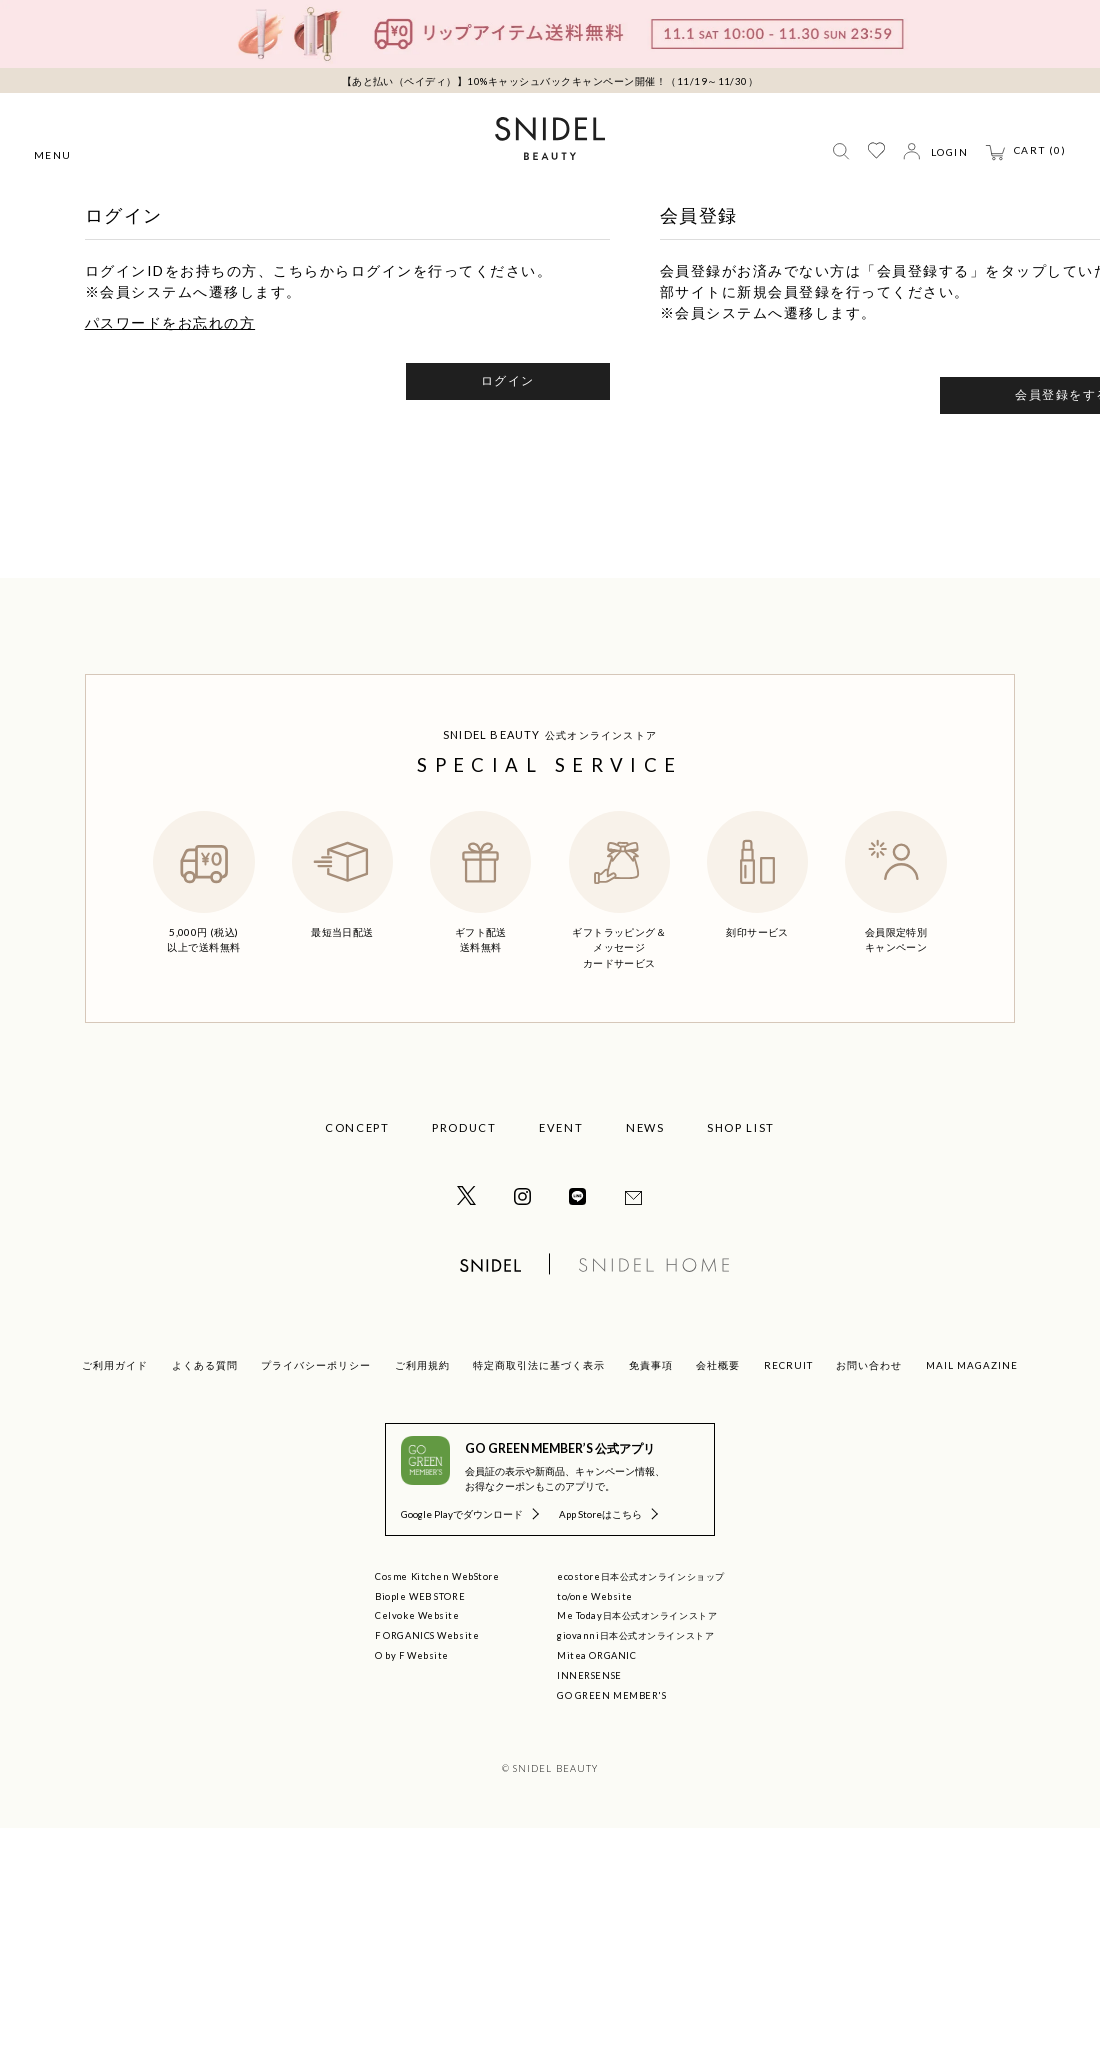 The height and width of the screenshot is (2068, 1100). Describe the element at coordinates (788, 1365) in the screenshot. I see `RECRUIT` at that location.